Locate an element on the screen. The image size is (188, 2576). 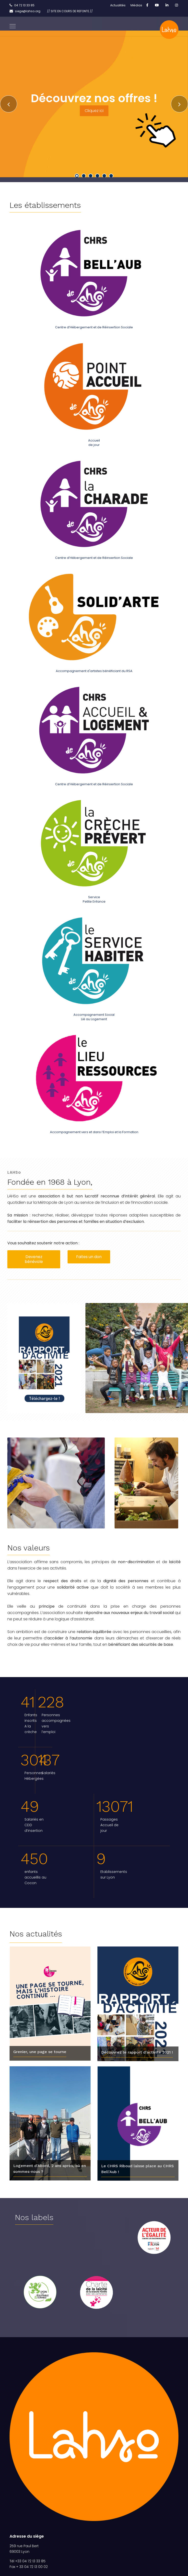
[Navigation] is located at coordinates (13, 26).